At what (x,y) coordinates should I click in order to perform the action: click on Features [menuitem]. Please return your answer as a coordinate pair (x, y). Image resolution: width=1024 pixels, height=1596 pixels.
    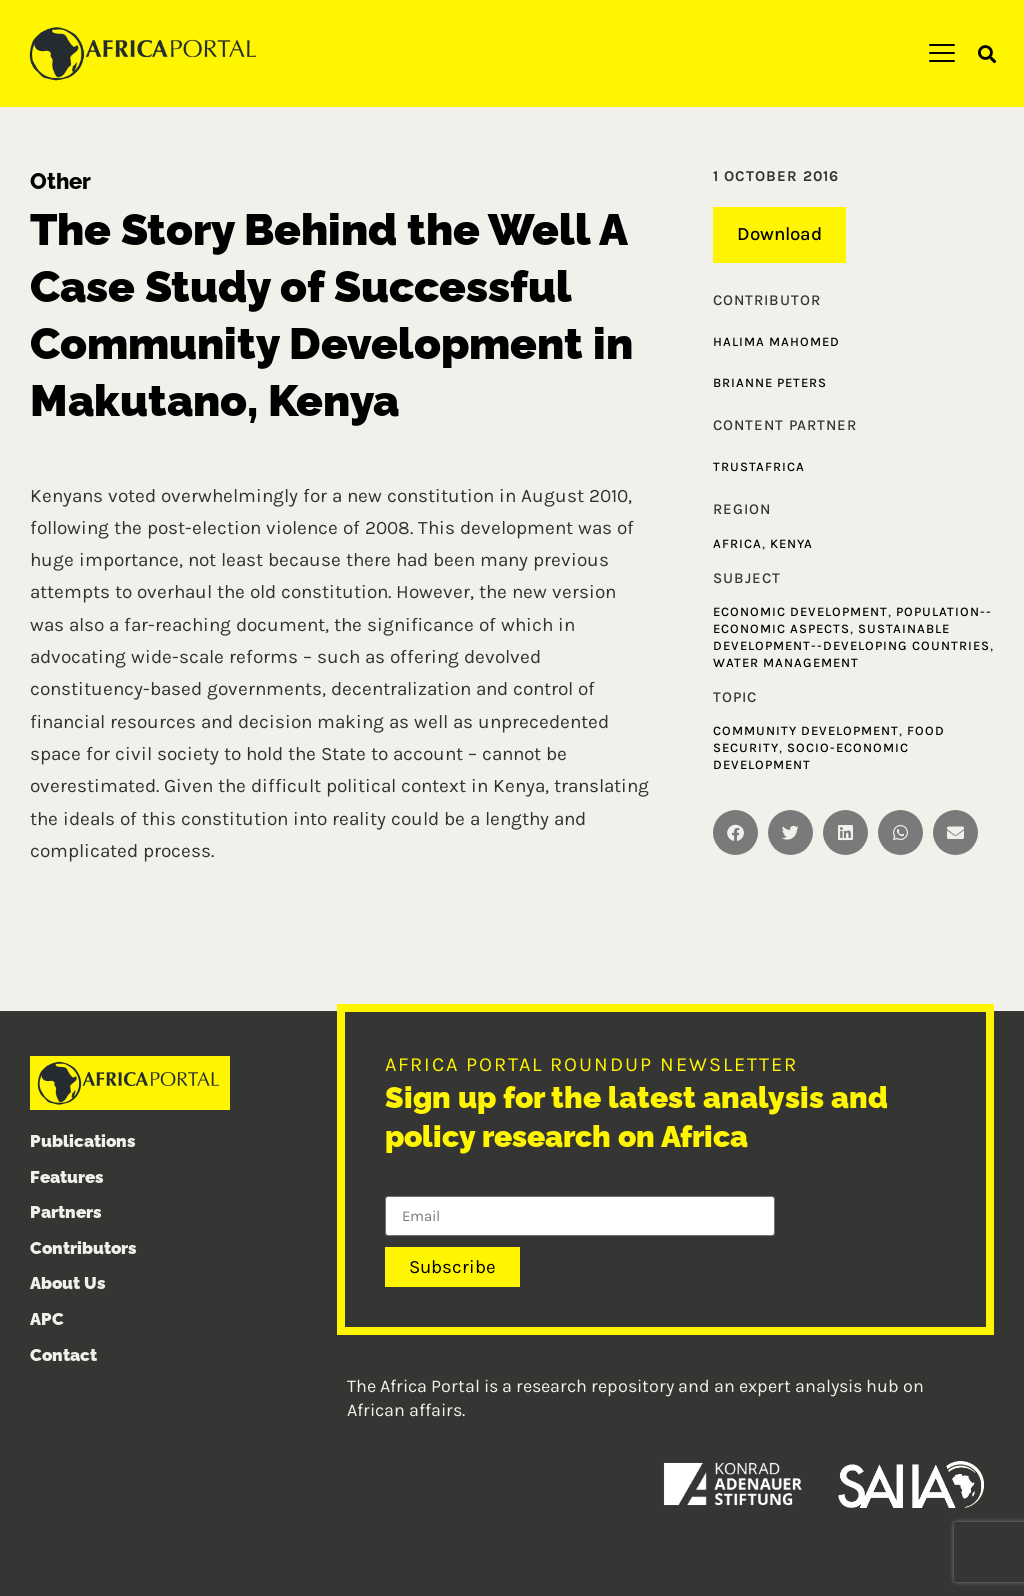
    Looking at the image, I should click on (67, 1177).